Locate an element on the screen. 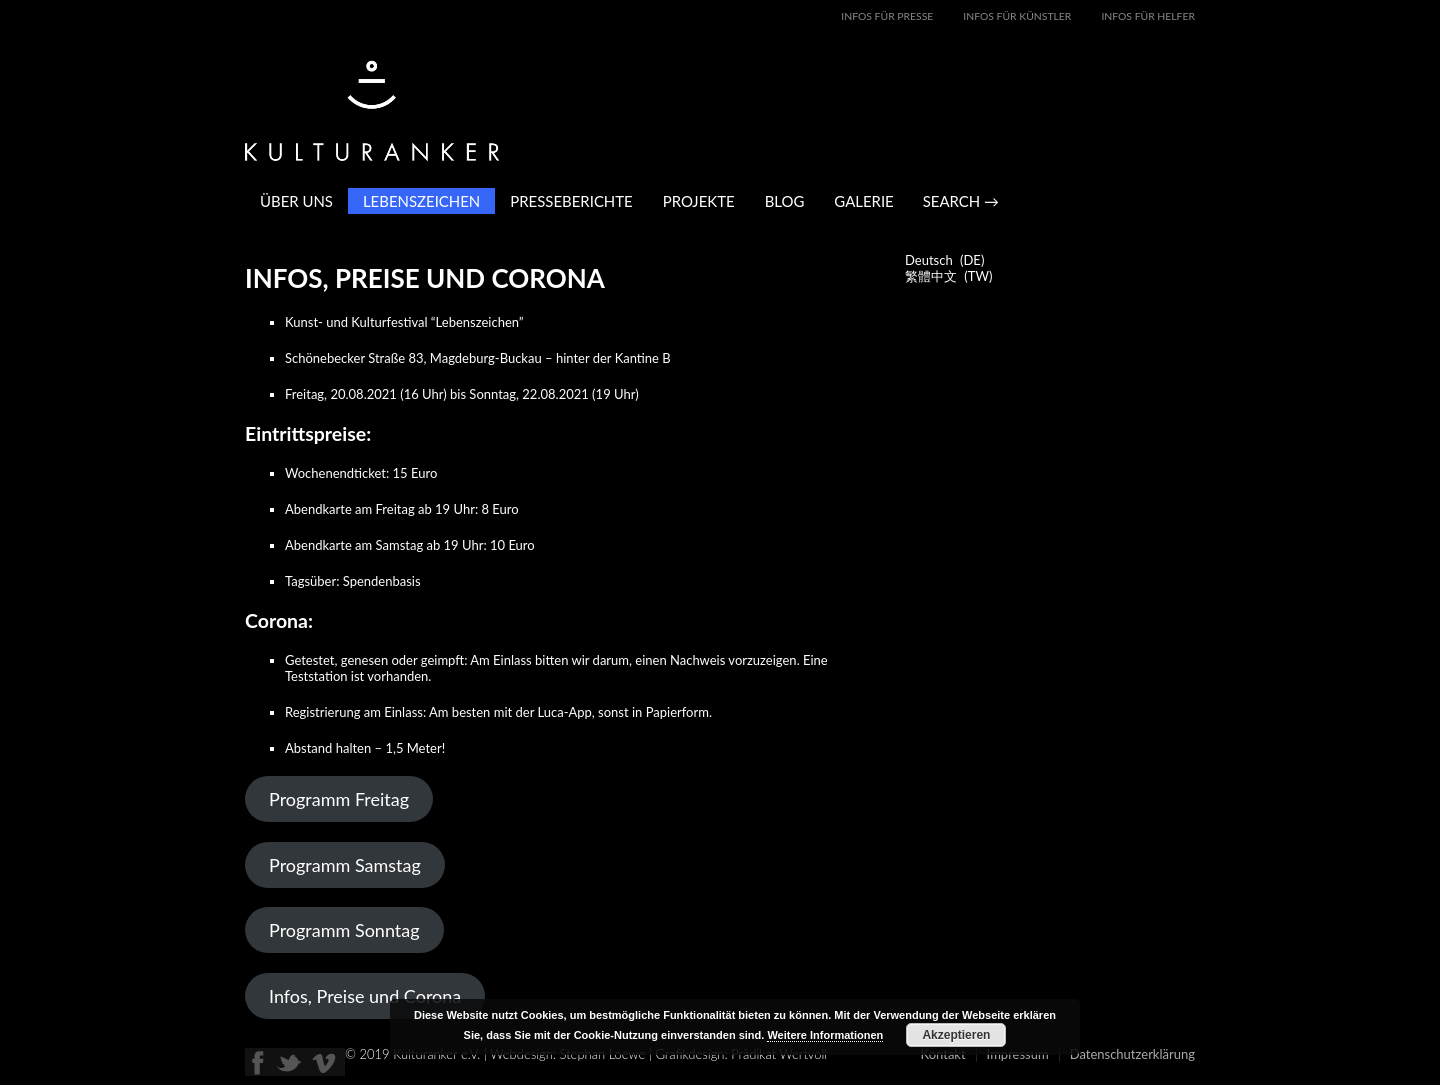 This screenshot has height=1085, width=1440. Lebenszeichen is located at coordinates (421, 201).